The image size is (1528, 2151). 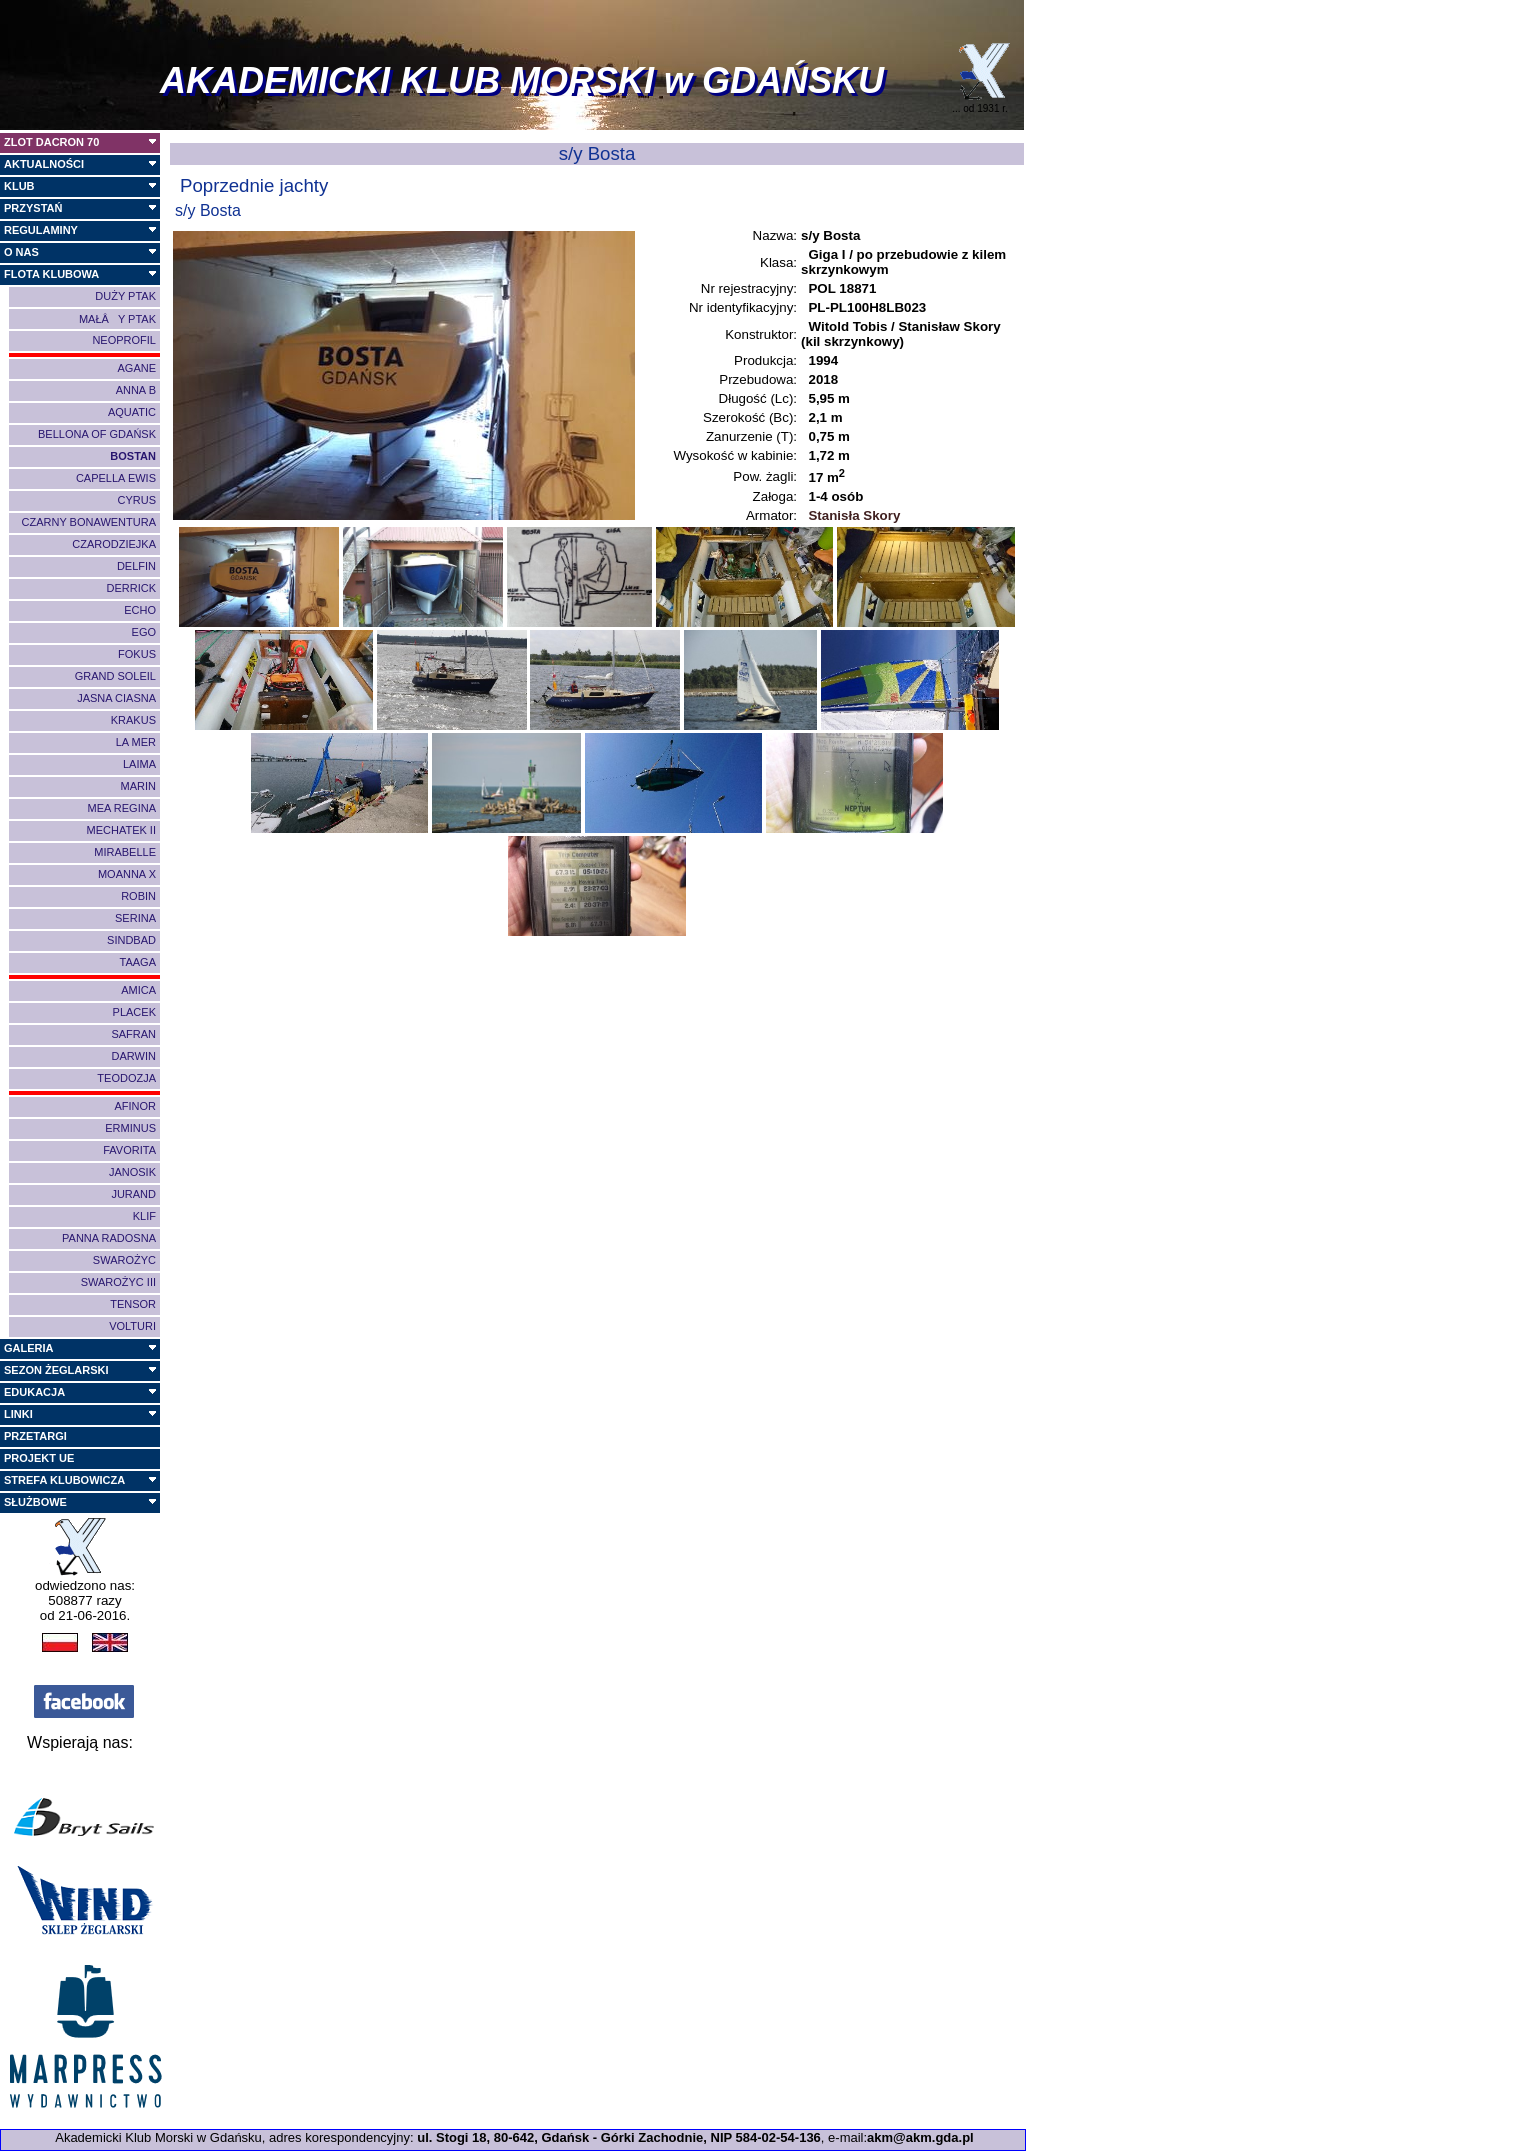 What do you see at coordinates (853, 515) in the screenshot?
I see `Stanisła Skory` at bounding box center [853, 515].